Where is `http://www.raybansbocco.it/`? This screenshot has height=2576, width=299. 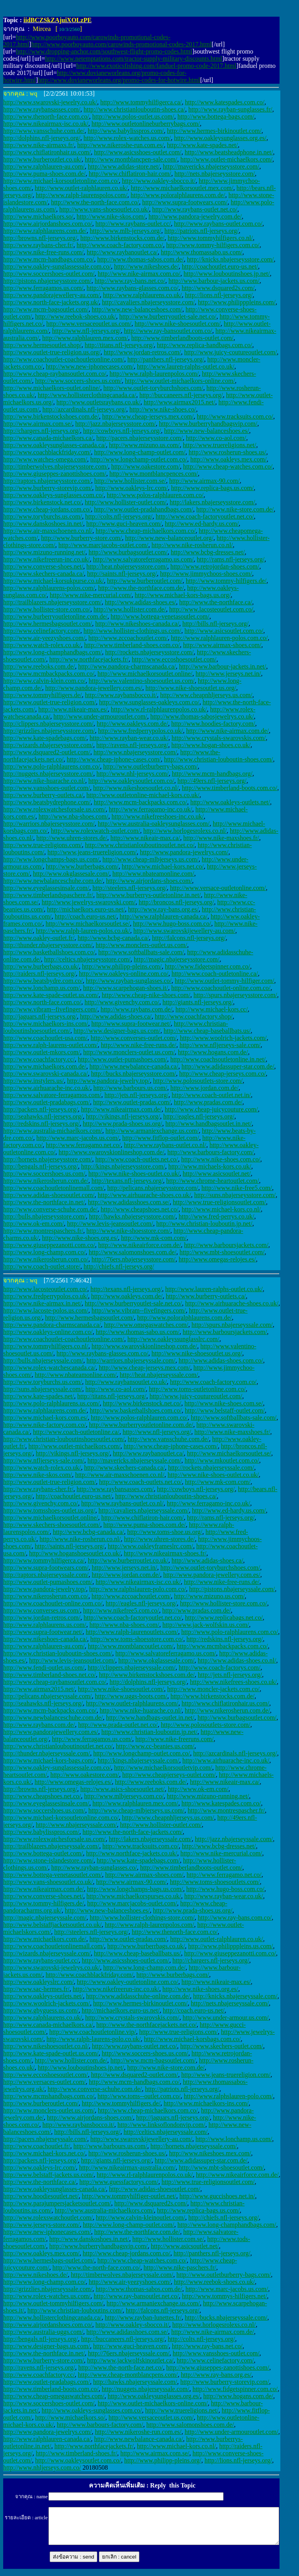 http://www.raybansbocco.it/ is located at coordinates (121, 695).